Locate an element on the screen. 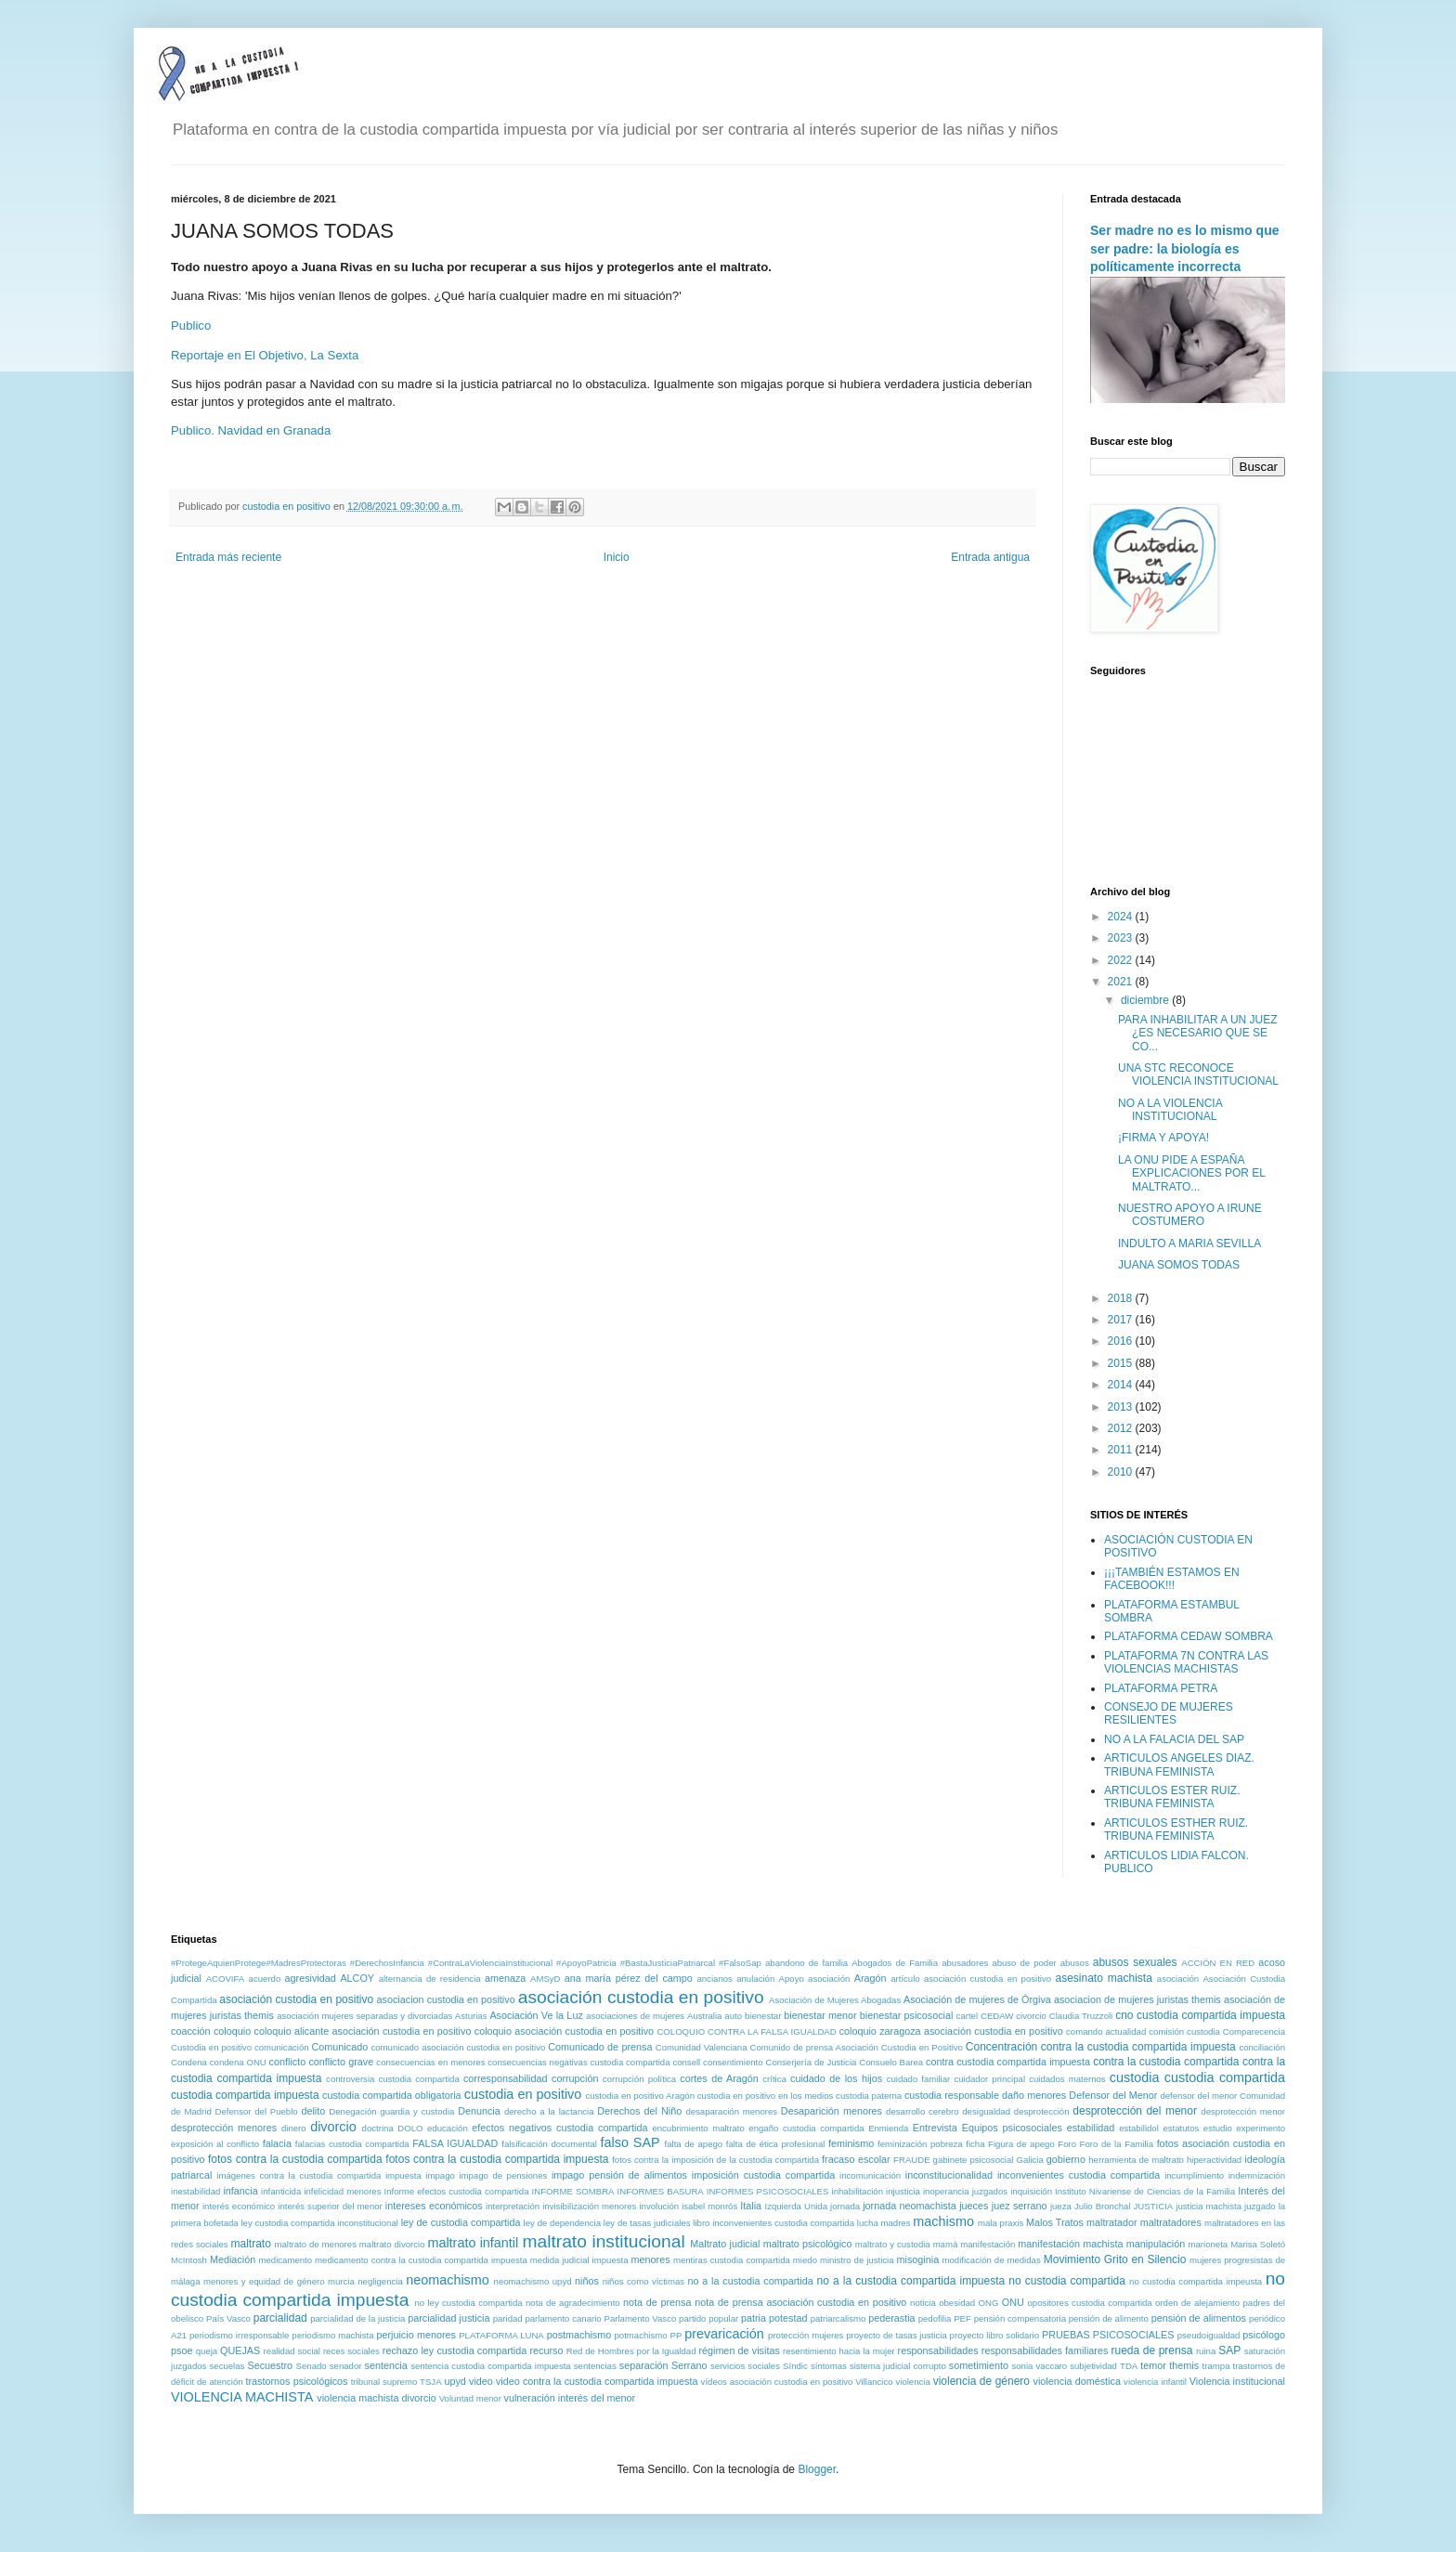 Image resolution: width=1456 pixels, height=2552 pixels. Malos Tratos is located at coordinates (1055, 2222).